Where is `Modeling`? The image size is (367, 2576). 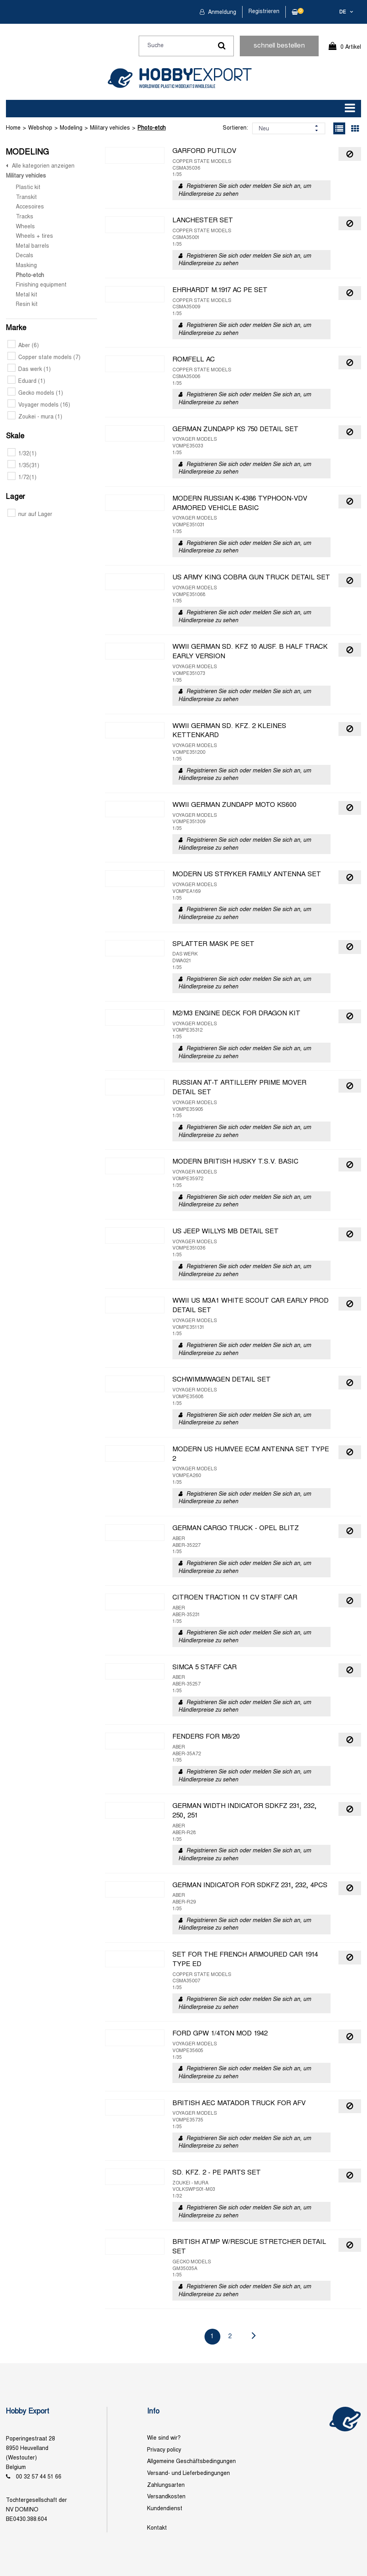 Modeling is located at coordinates (71, 128).